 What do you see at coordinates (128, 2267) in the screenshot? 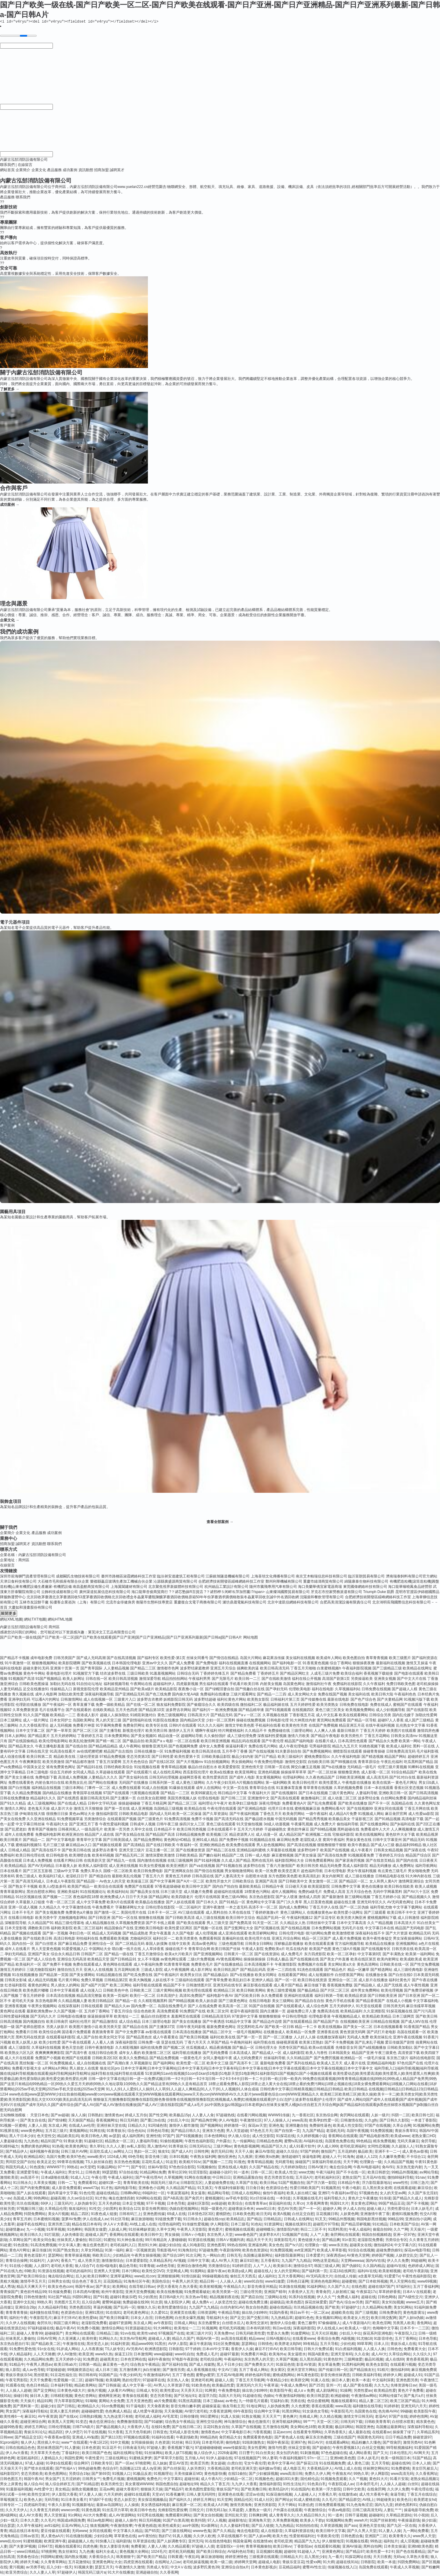
I see `极品色导航` at bounding box center [128, 2267].